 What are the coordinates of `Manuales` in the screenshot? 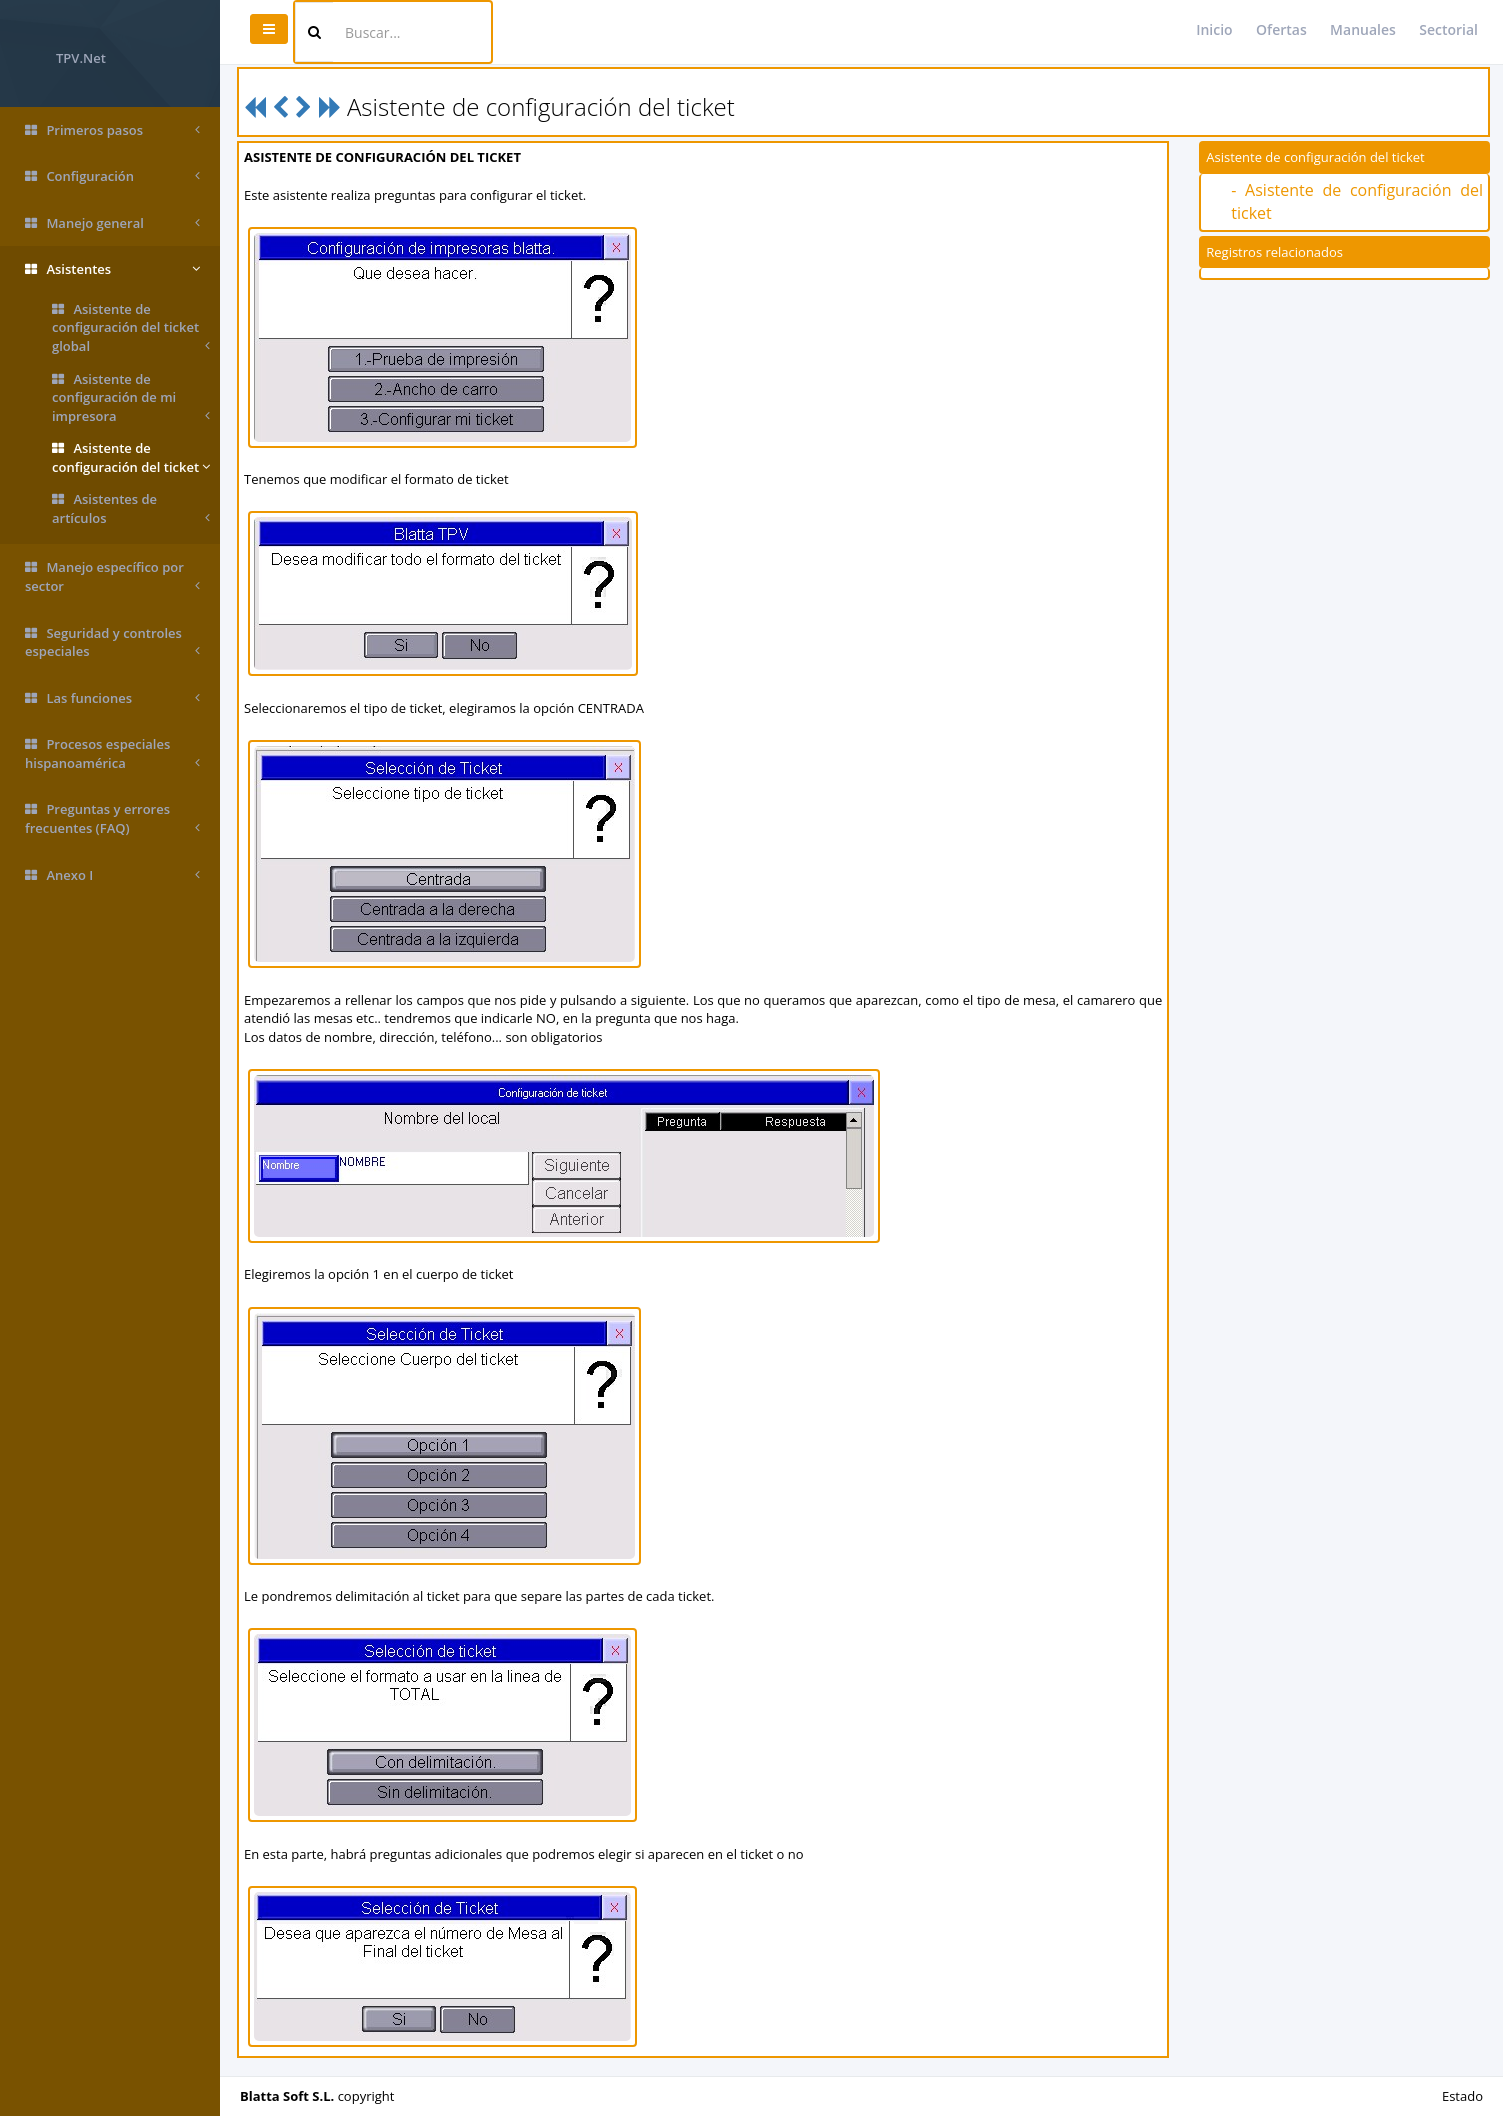 It's located at (1363, 29).